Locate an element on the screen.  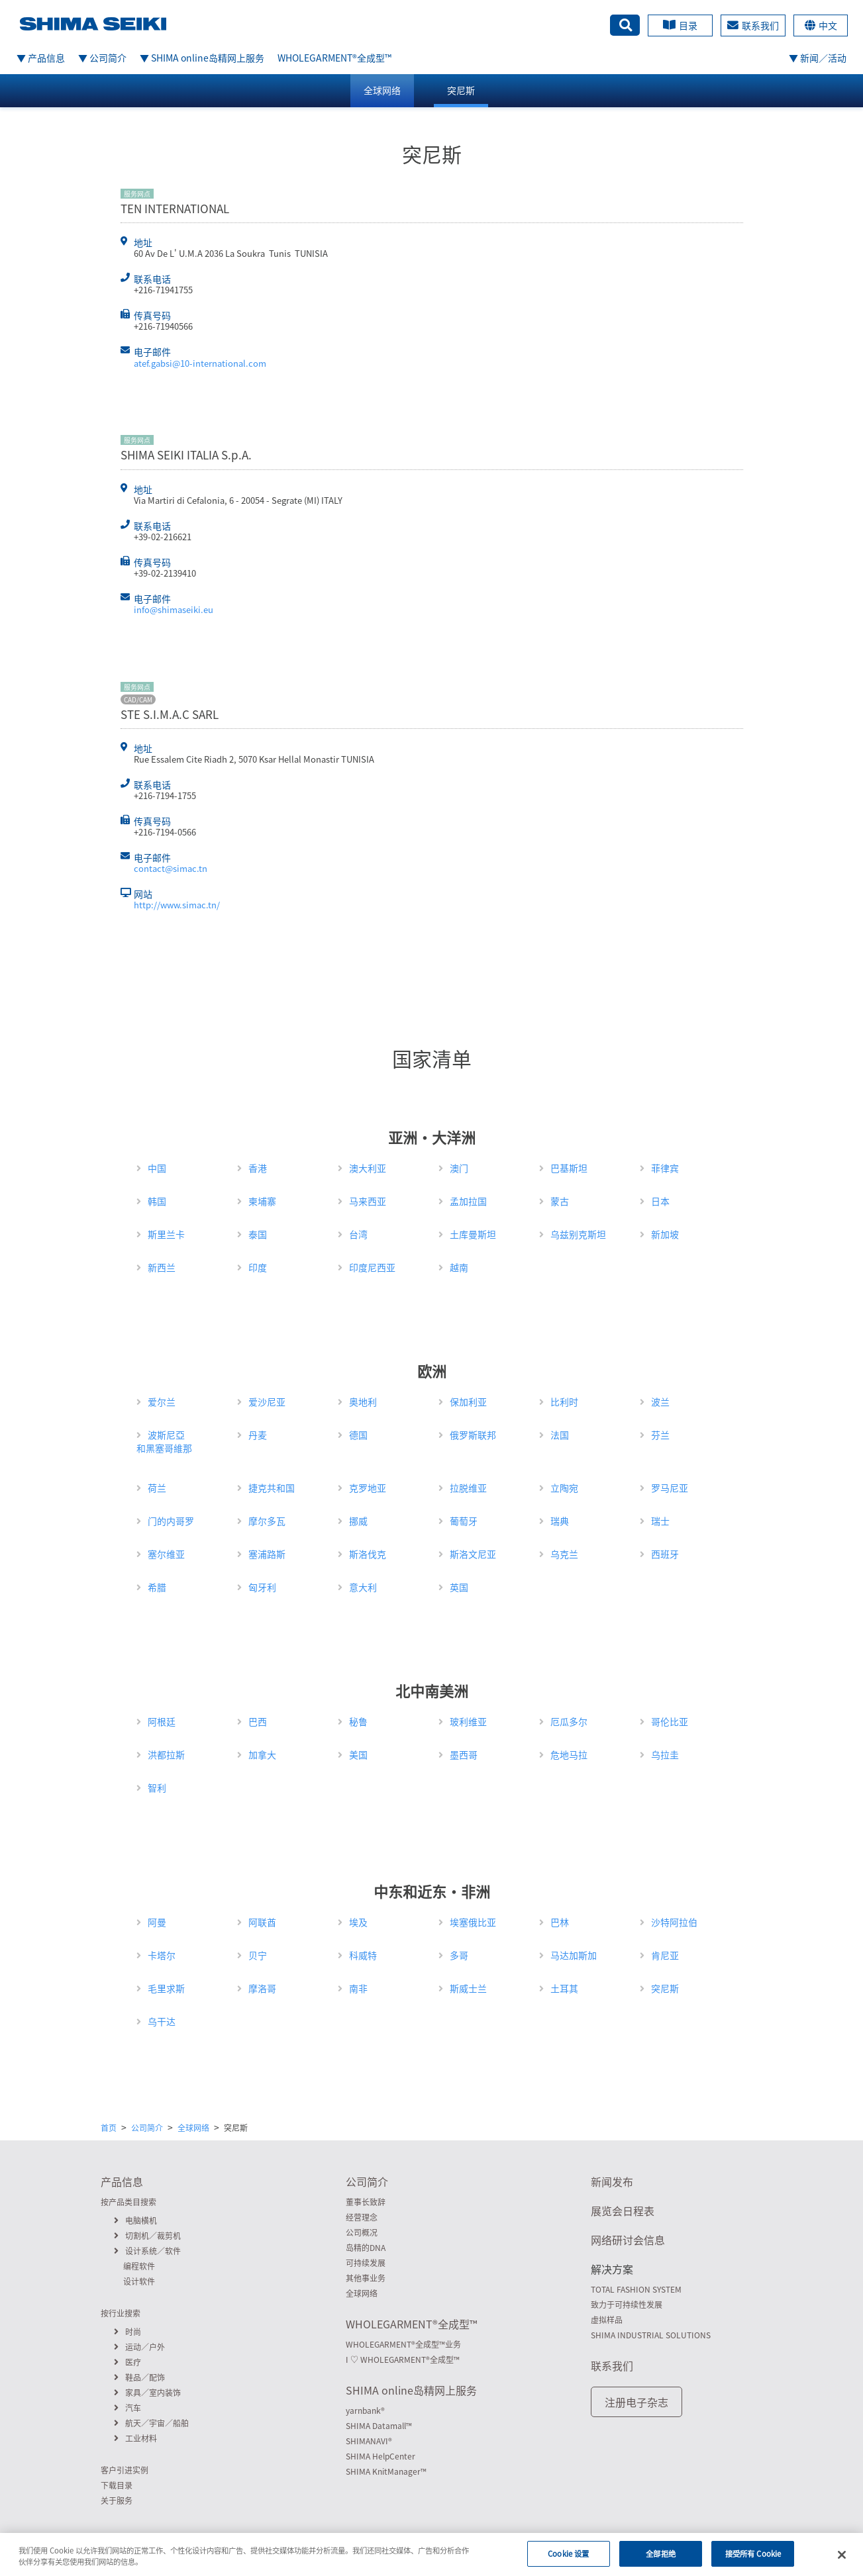
加拿大 is located at coordinates (262, 1754).